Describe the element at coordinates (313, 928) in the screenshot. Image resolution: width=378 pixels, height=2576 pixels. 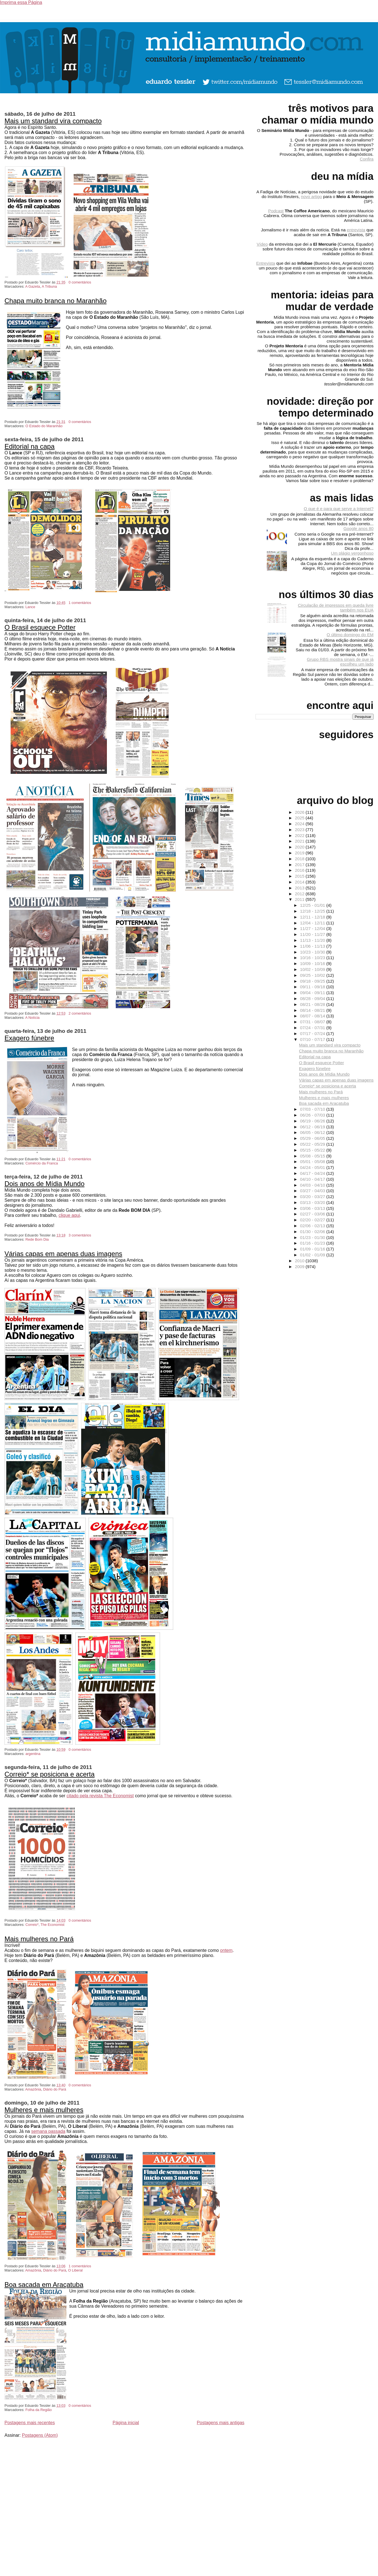
I see `11/27 - 12/04` at that location.